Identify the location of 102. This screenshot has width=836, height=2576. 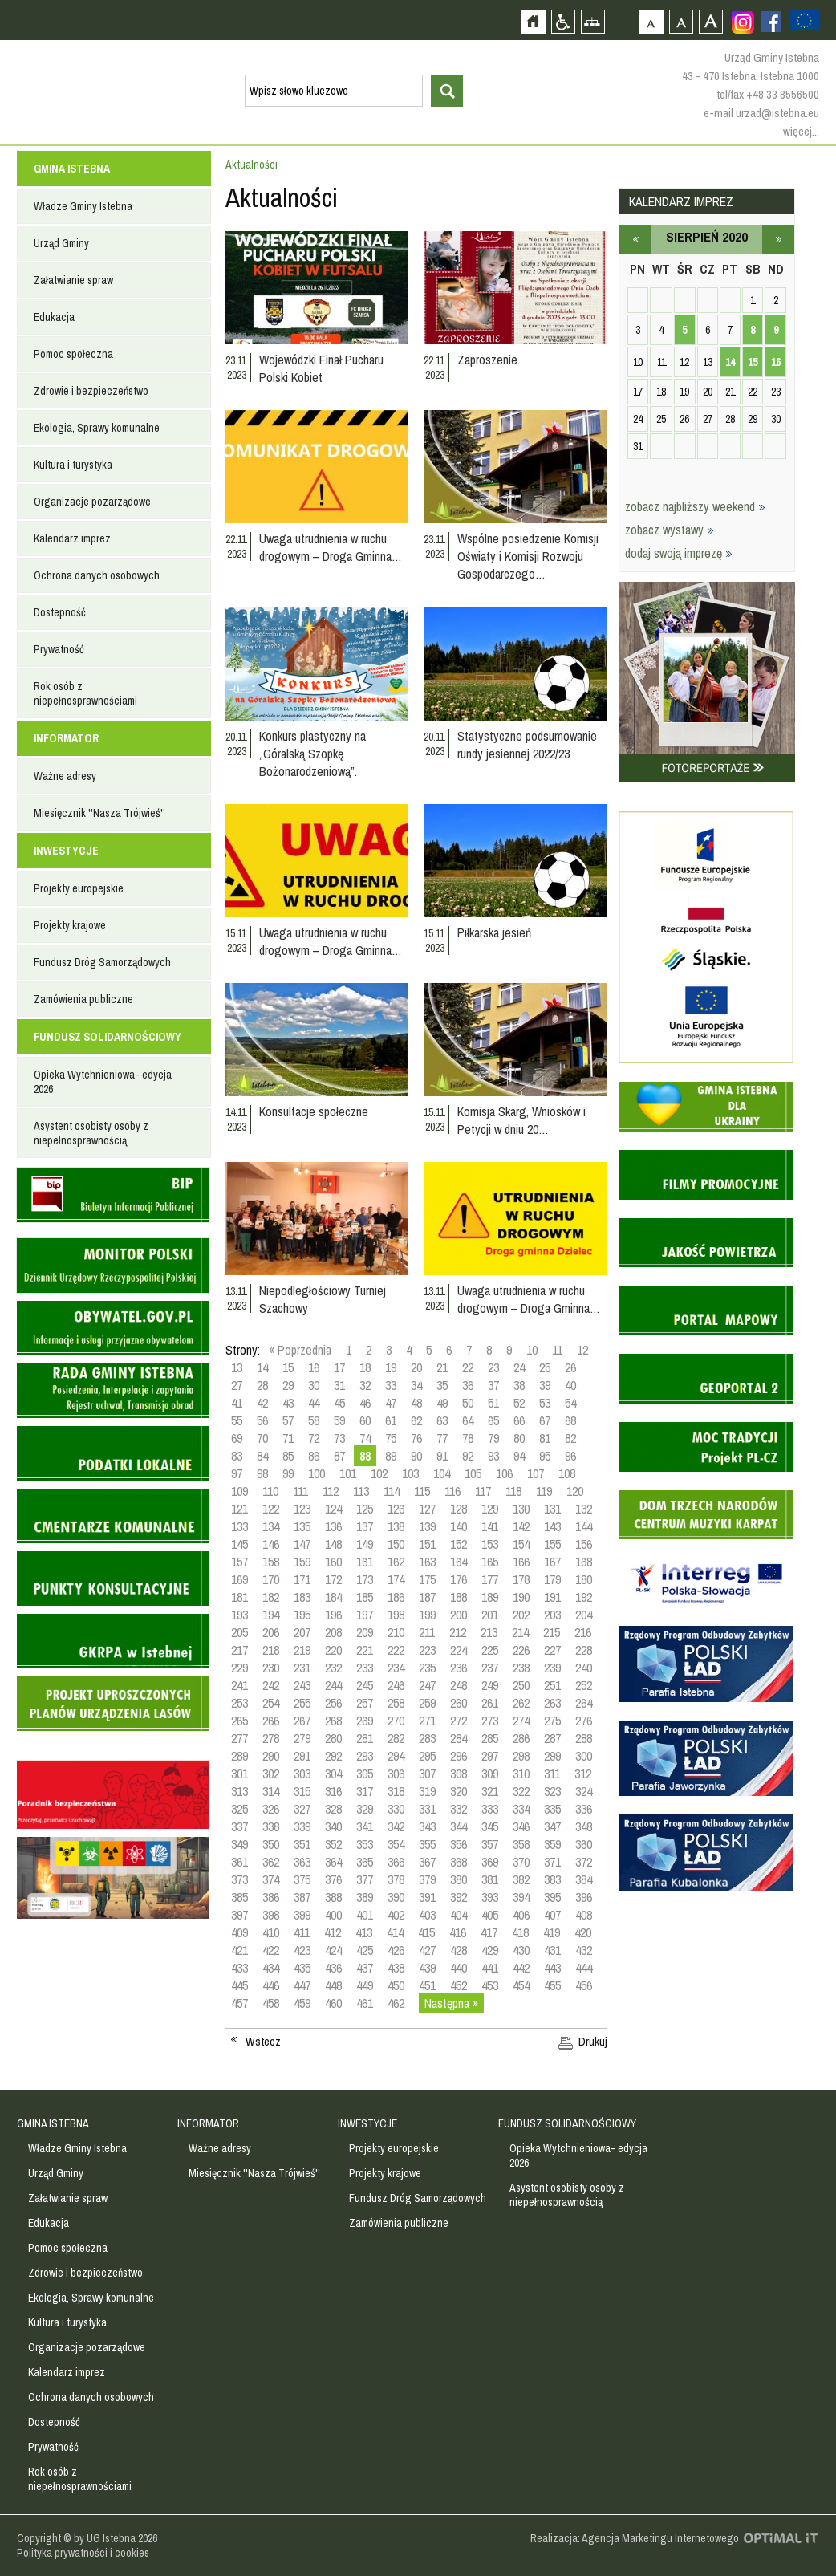
(379, 1473).